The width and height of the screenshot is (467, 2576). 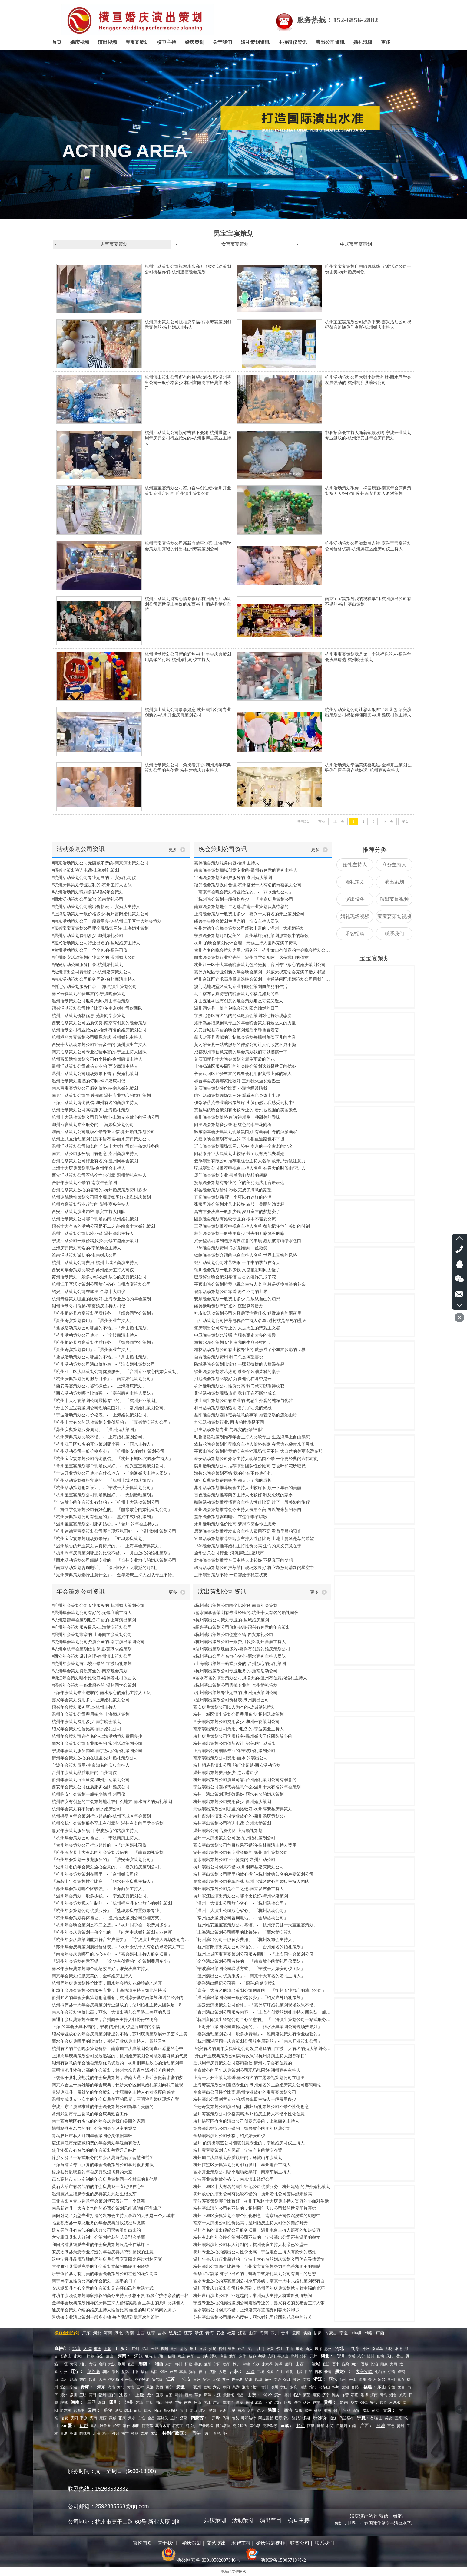 I want to click on 东莞, so click(x=299, y=2349).